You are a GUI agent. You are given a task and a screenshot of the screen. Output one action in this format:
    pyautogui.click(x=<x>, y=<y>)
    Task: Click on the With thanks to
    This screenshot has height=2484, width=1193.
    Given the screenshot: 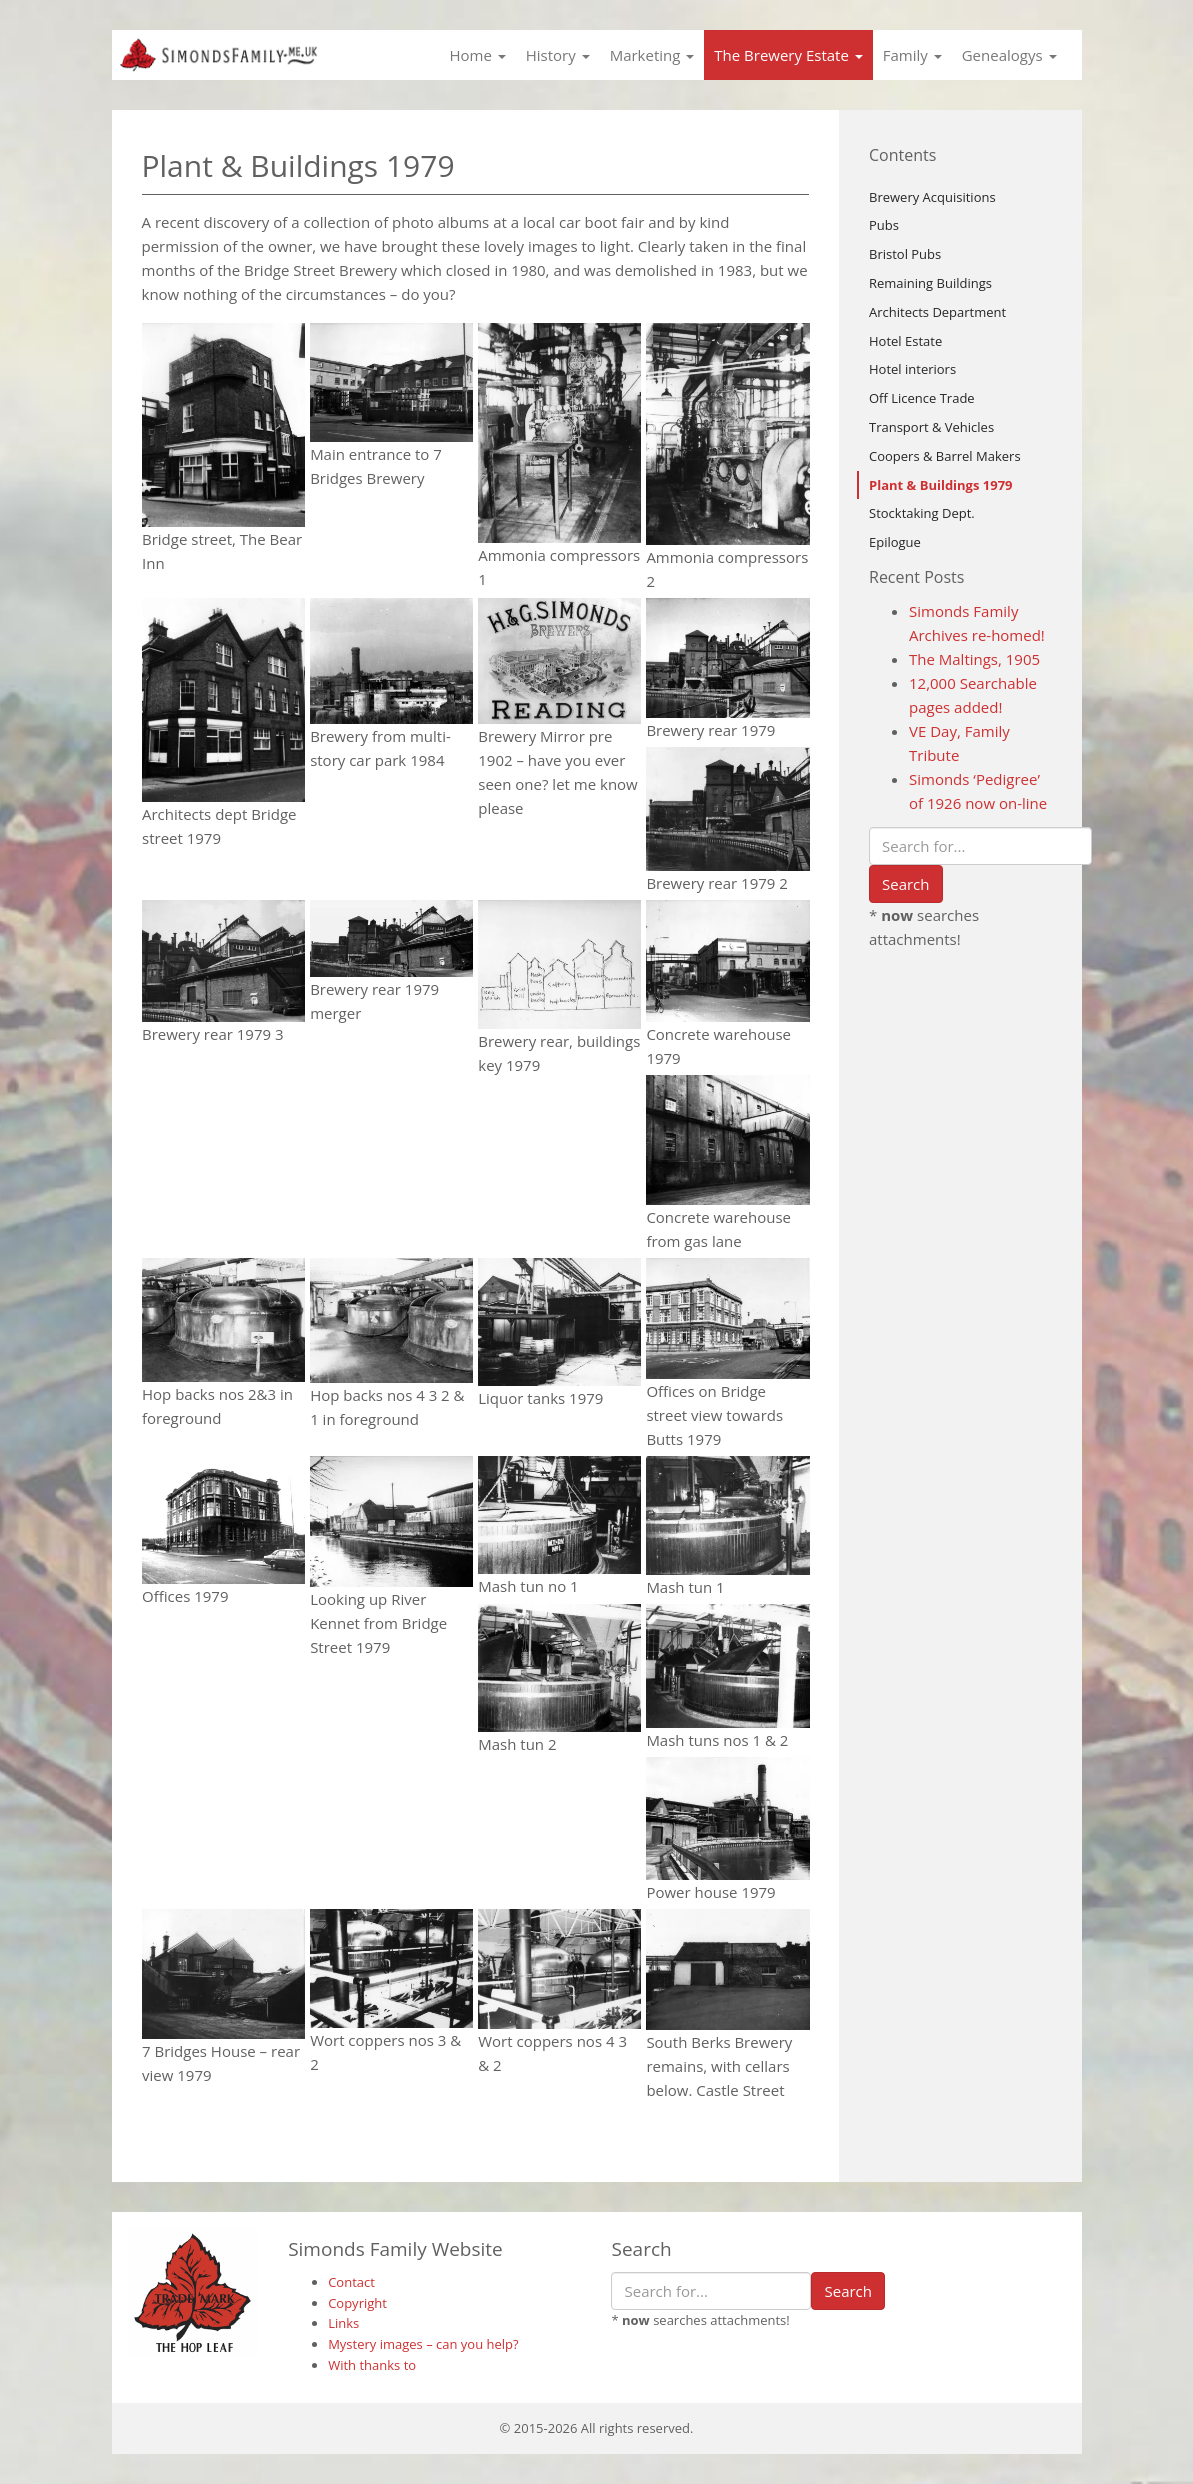 What is the action you would take?
    pyautogui.click(x=372, y=2365)
    